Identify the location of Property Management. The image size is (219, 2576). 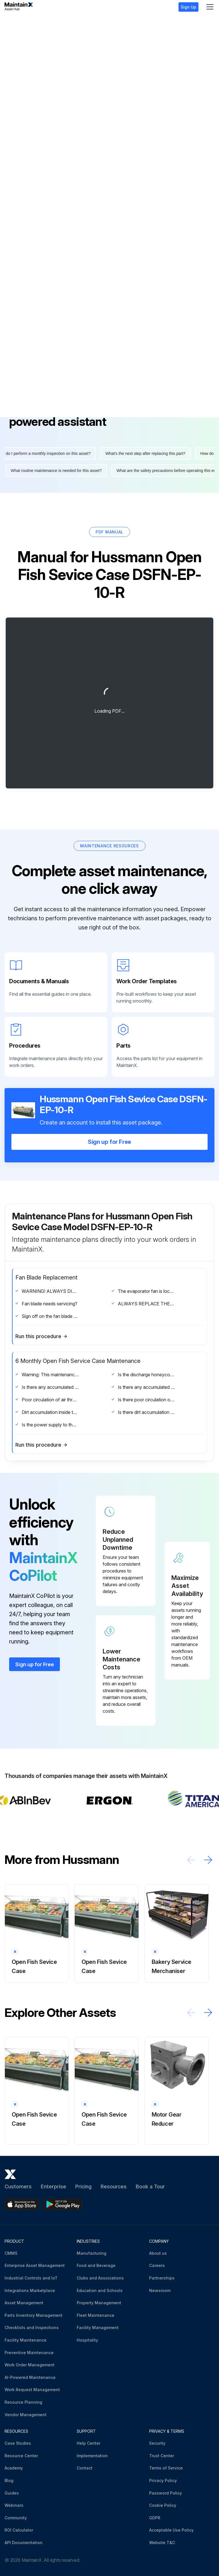
(99, 2301).